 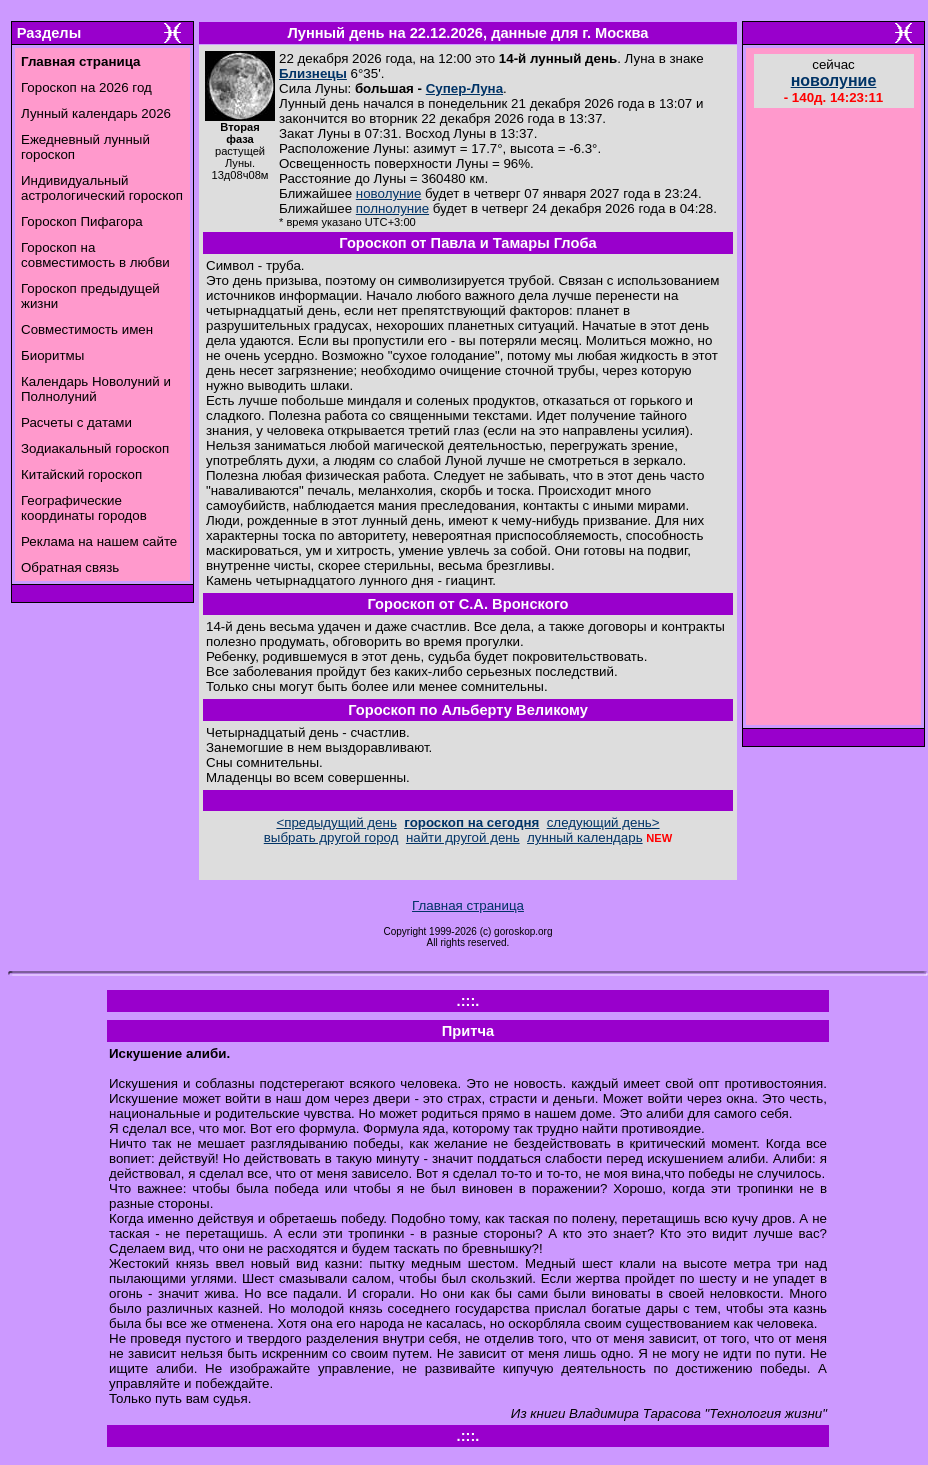 I want to click on Зодиакальный гороскоп, so click(x=95, y=448).